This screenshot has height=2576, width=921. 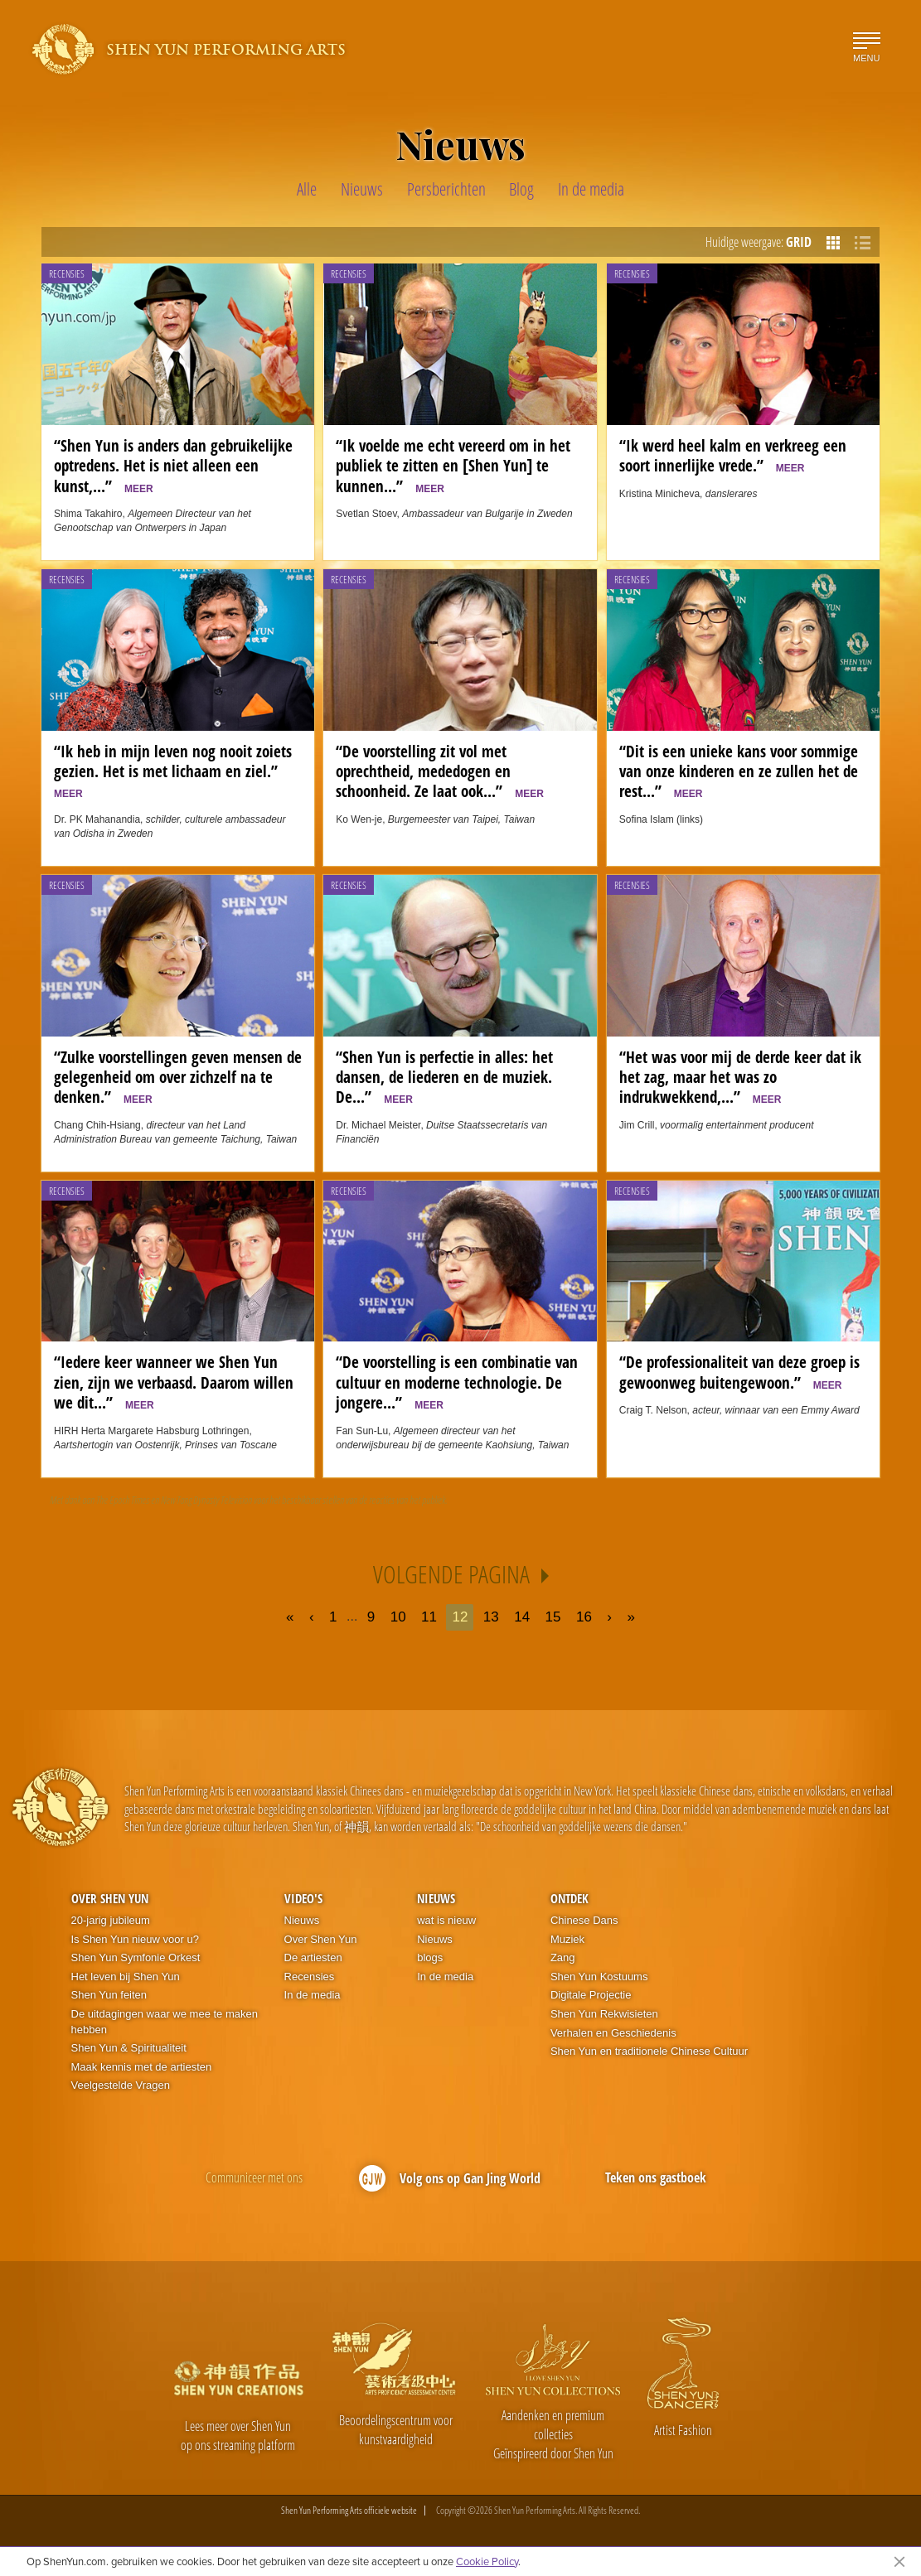 I want to click on De artiesten, so click(x=313, y=1957).